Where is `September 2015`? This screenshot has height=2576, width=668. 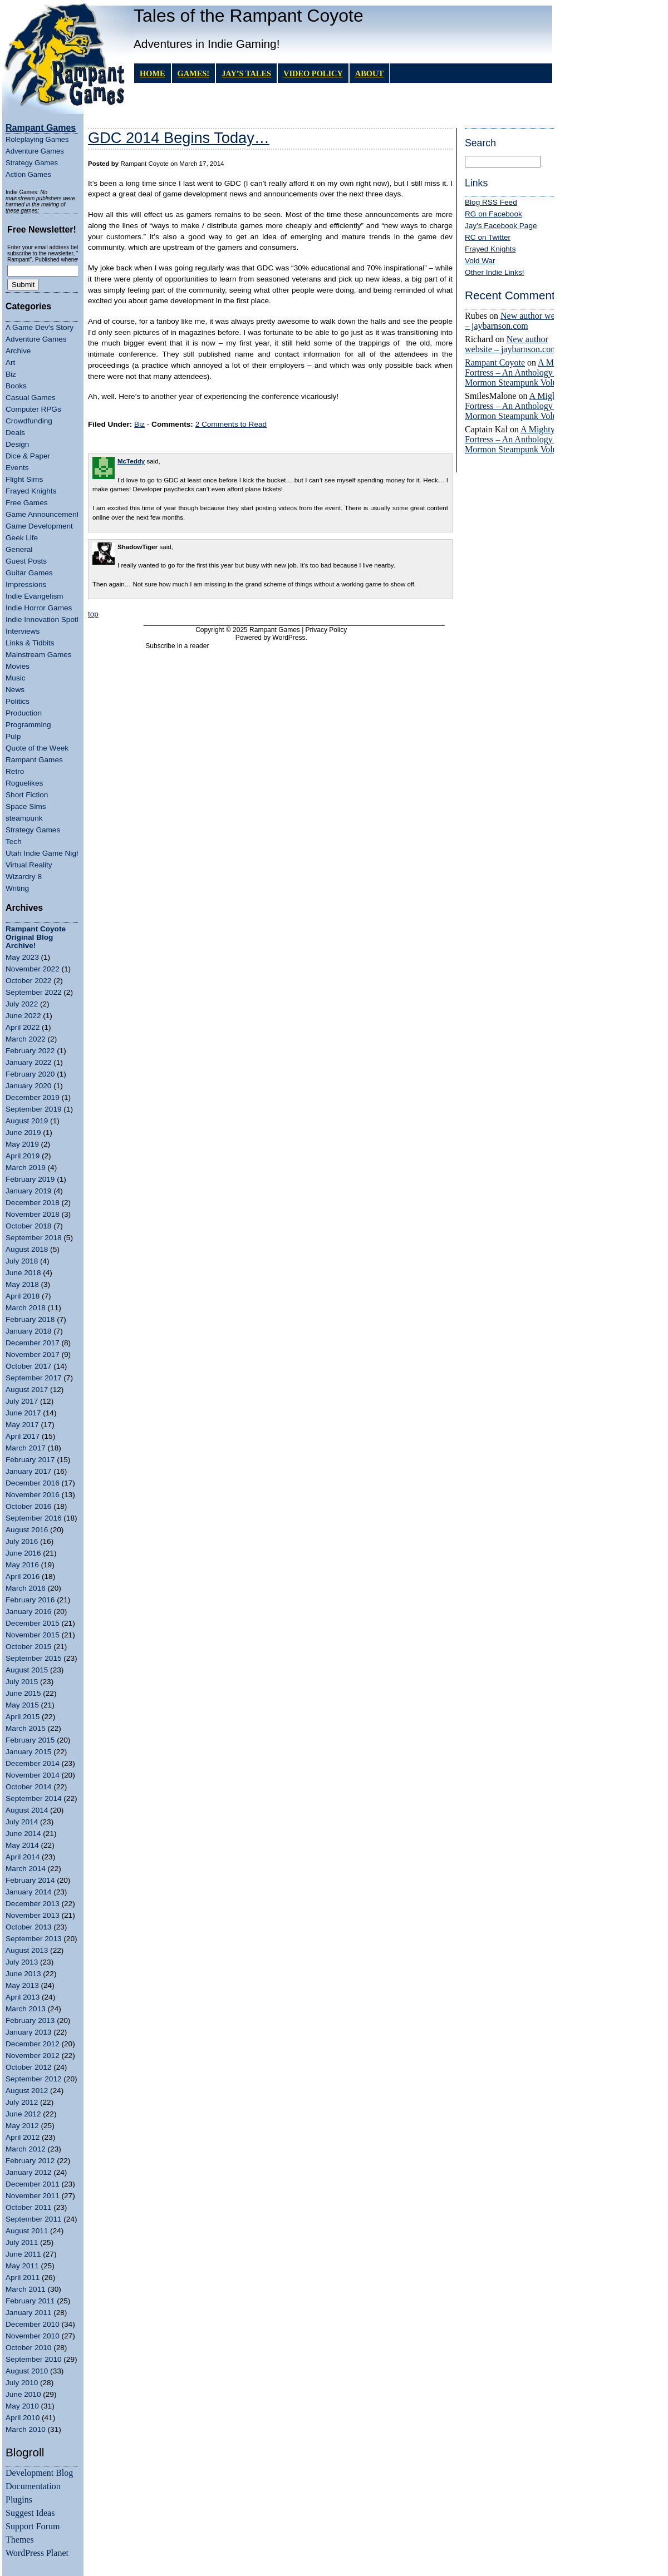 September 2015 is located at coordinates (34, 1658).